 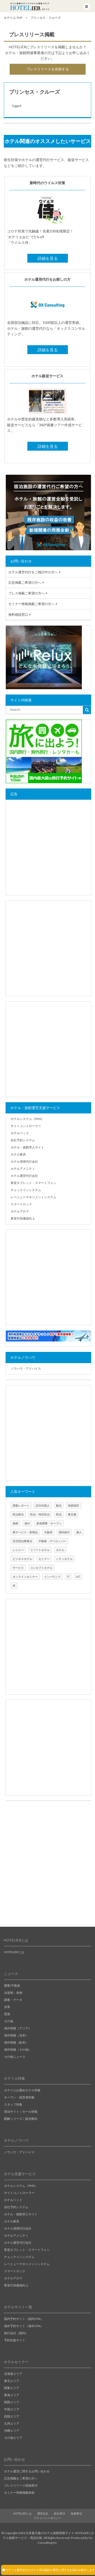 What do you see at coordinates (7, 2007) in the screenshot?
I see `決算` at bounding box center [7, 2007].